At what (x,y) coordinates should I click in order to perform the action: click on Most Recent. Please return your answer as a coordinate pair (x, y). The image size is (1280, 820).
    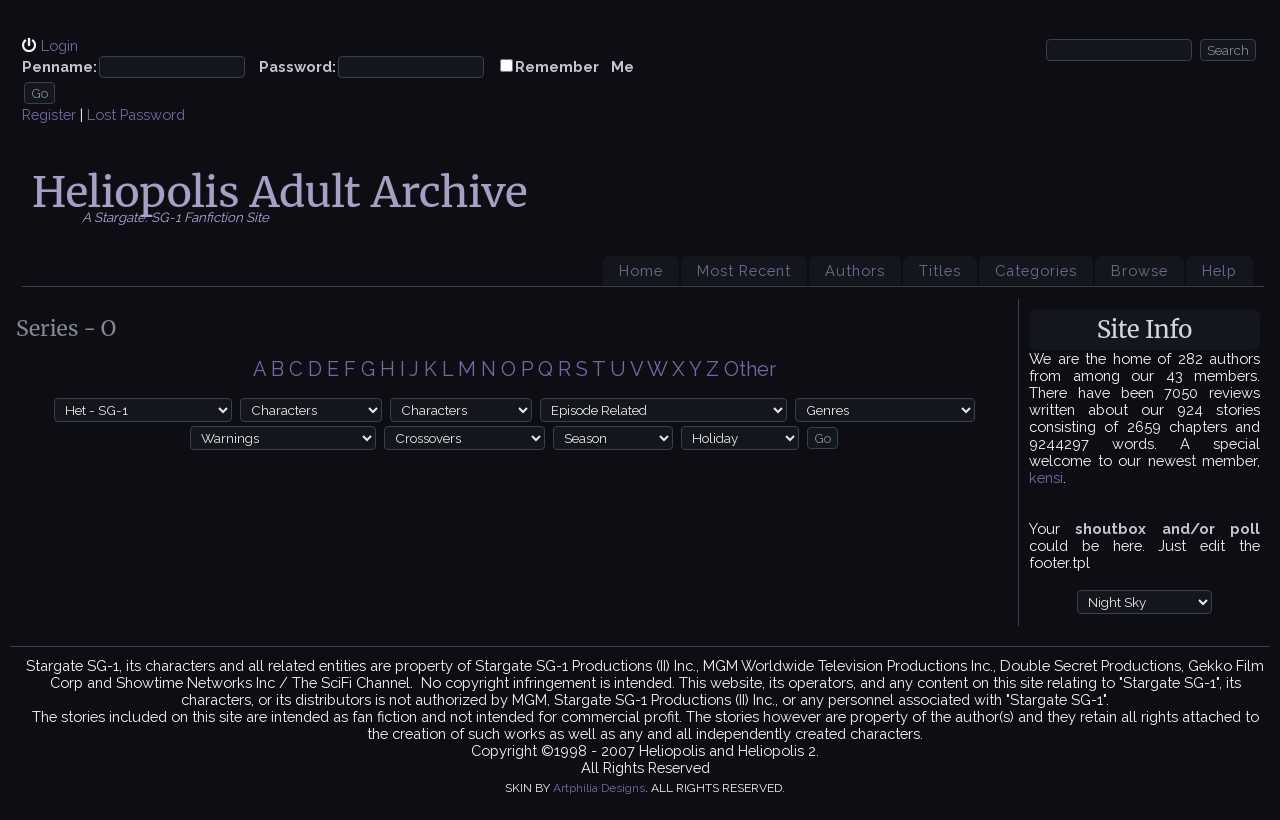
    Looking at the image, I should click on (744, 270).